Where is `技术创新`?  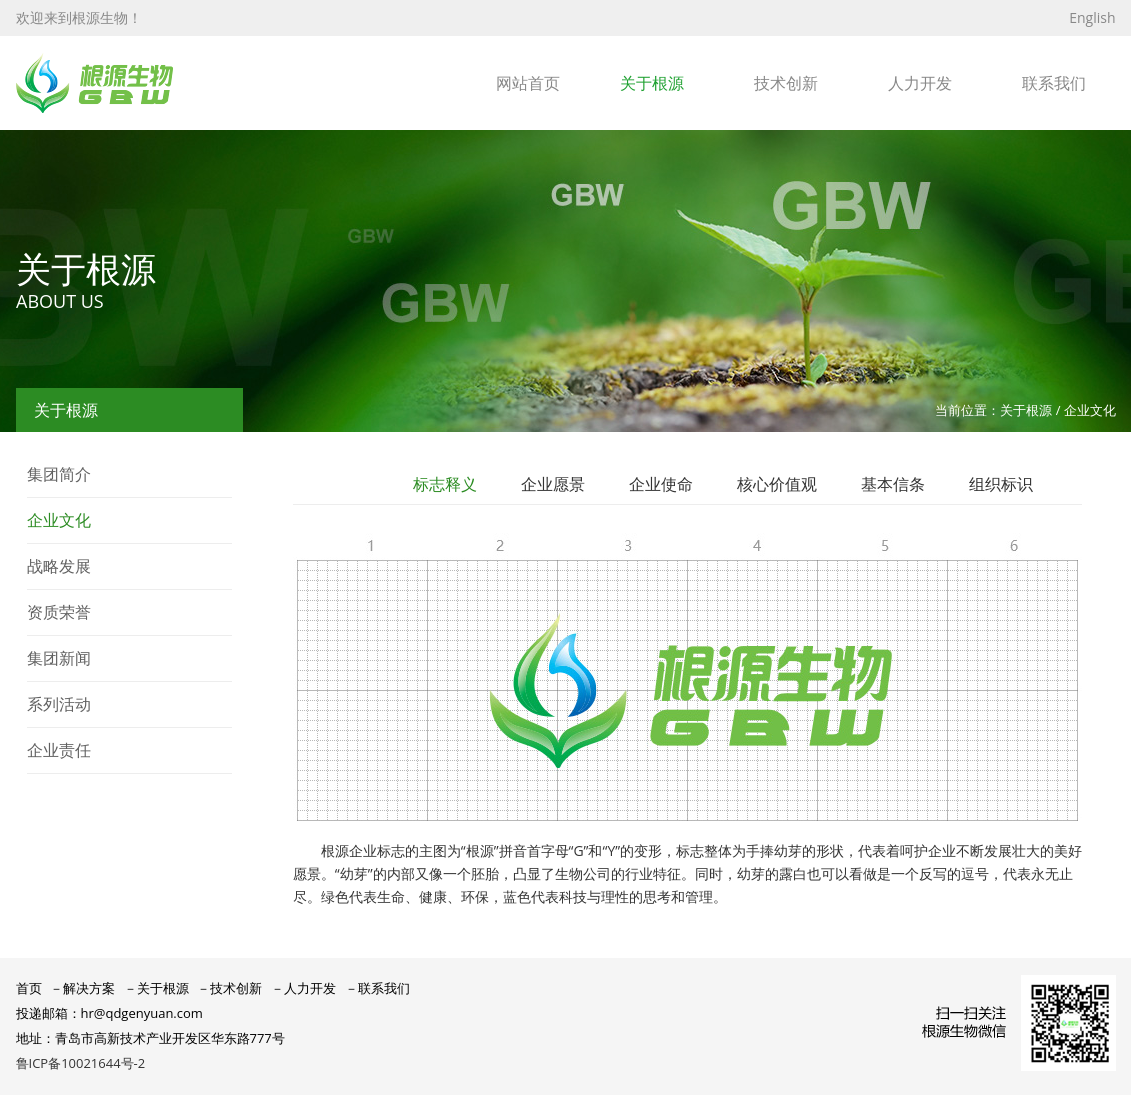
技术创新 is located at coordinates (786, 83).